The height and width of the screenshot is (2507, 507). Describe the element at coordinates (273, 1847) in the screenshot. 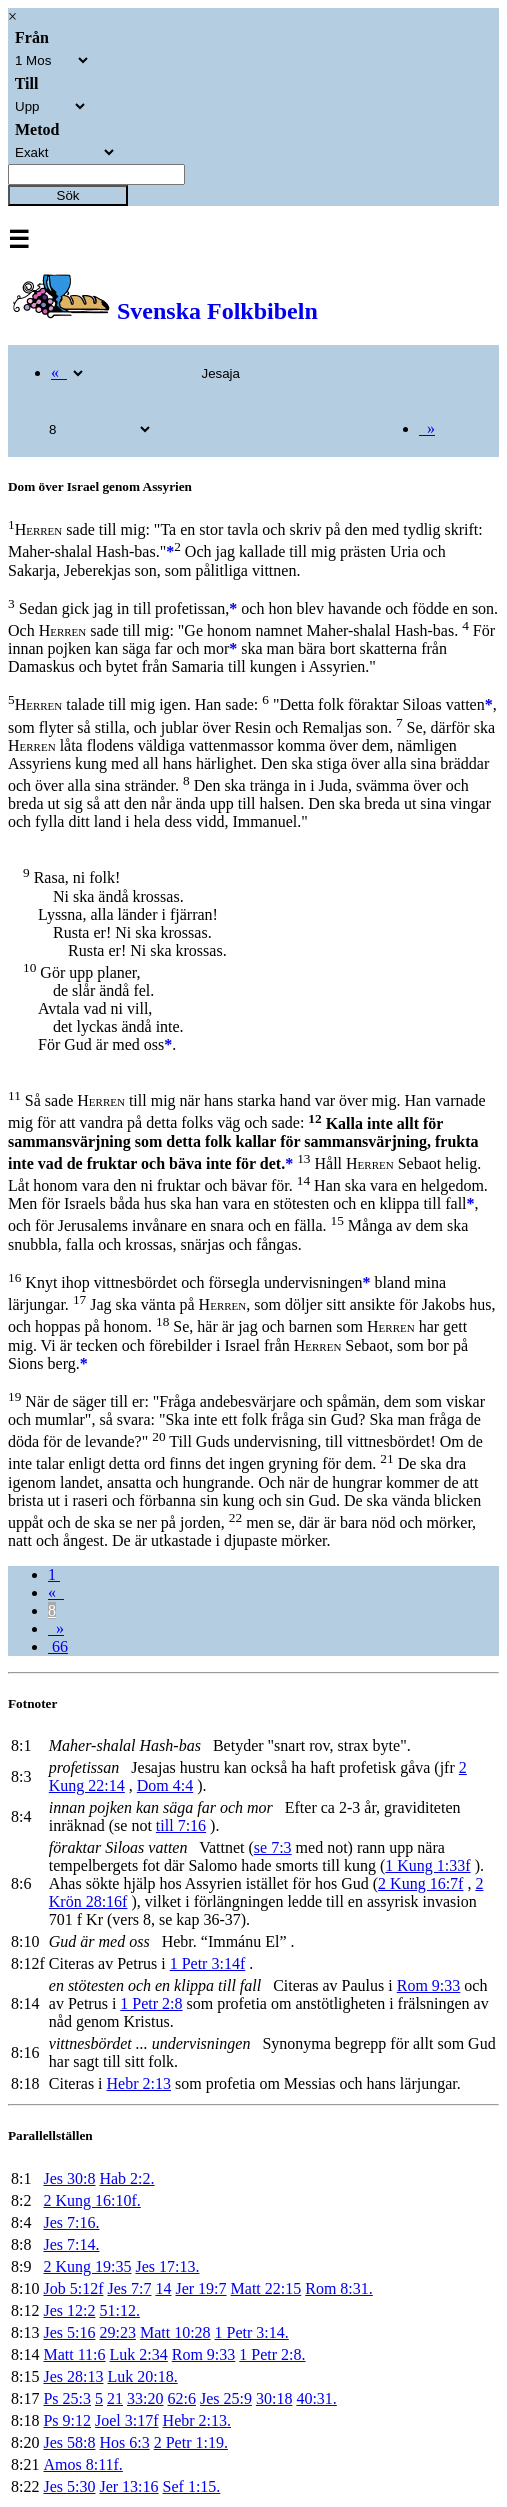

I see `se 7:3` at that location.